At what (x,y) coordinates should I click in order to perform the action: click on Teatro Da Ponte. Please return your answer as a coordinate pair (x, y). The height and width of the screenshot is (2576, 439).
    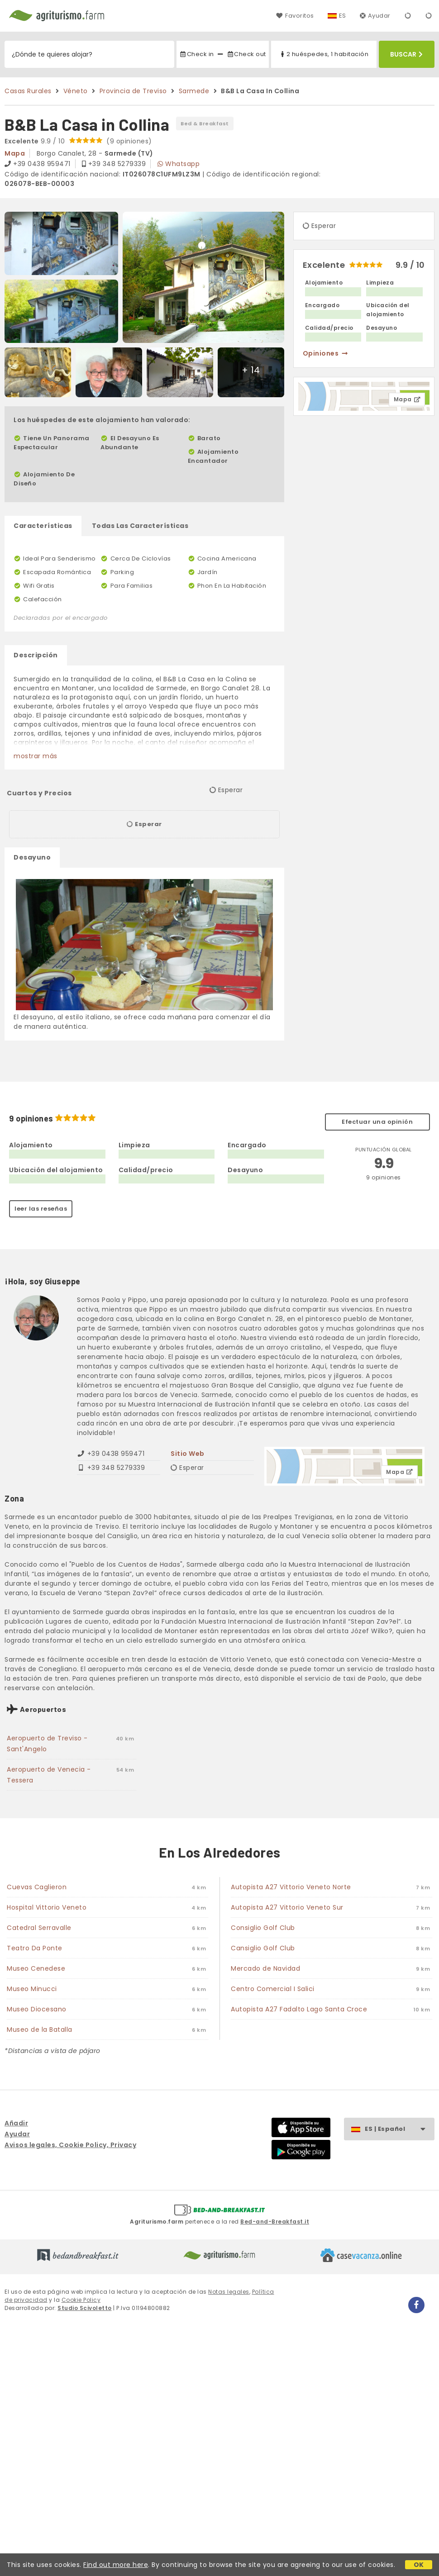
    Looking at the image, I should click on (34, 1948).